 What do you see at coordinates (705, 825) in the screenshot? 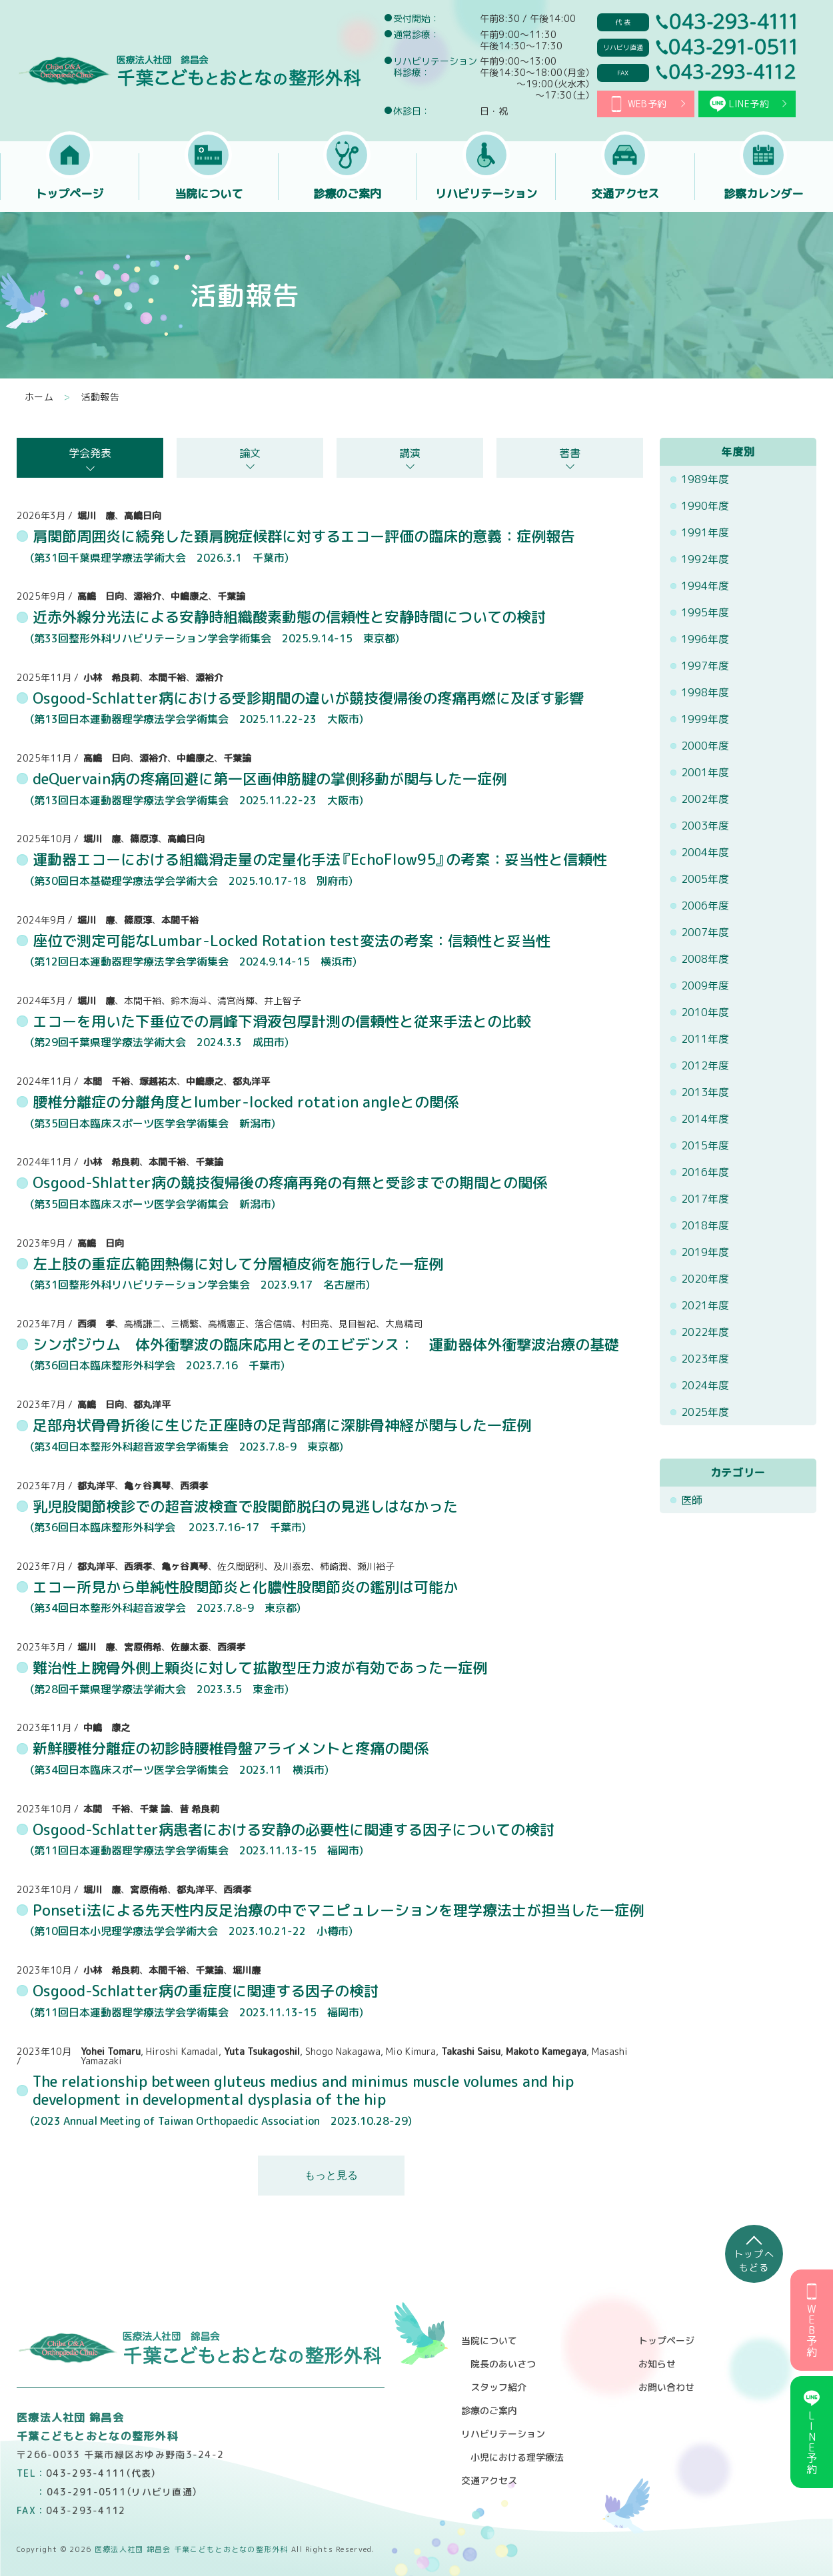
I see `2003年度` at bounding box center [705, 825].